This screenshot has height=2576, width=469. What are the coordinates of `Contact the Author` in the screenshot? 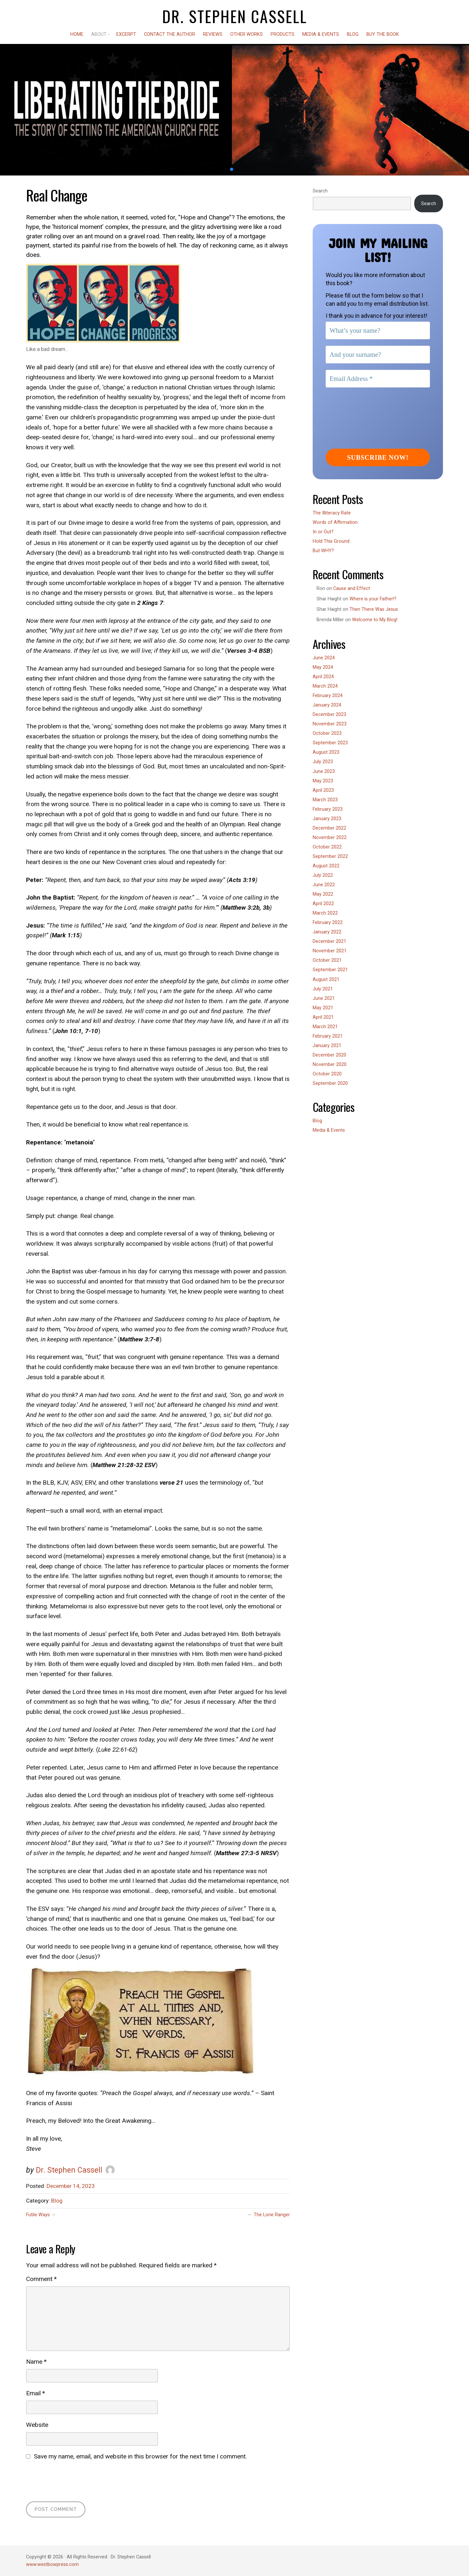 It's located at (169, 34).